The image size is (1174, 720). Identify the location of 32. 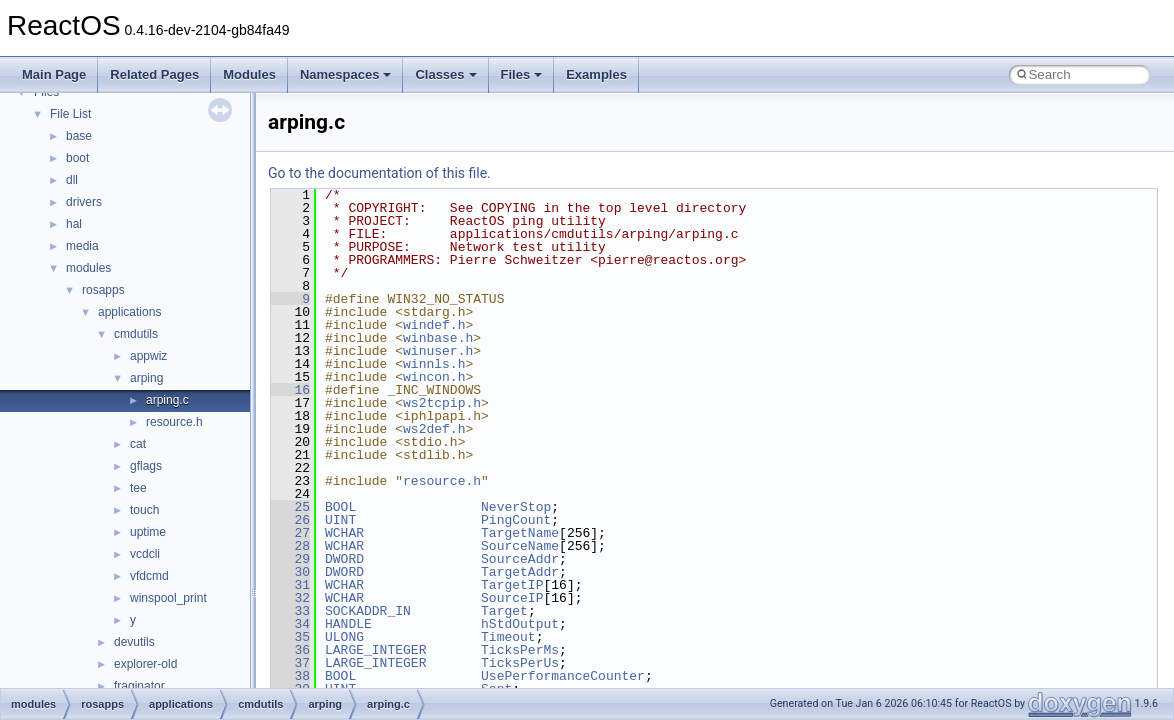
(290, 598).